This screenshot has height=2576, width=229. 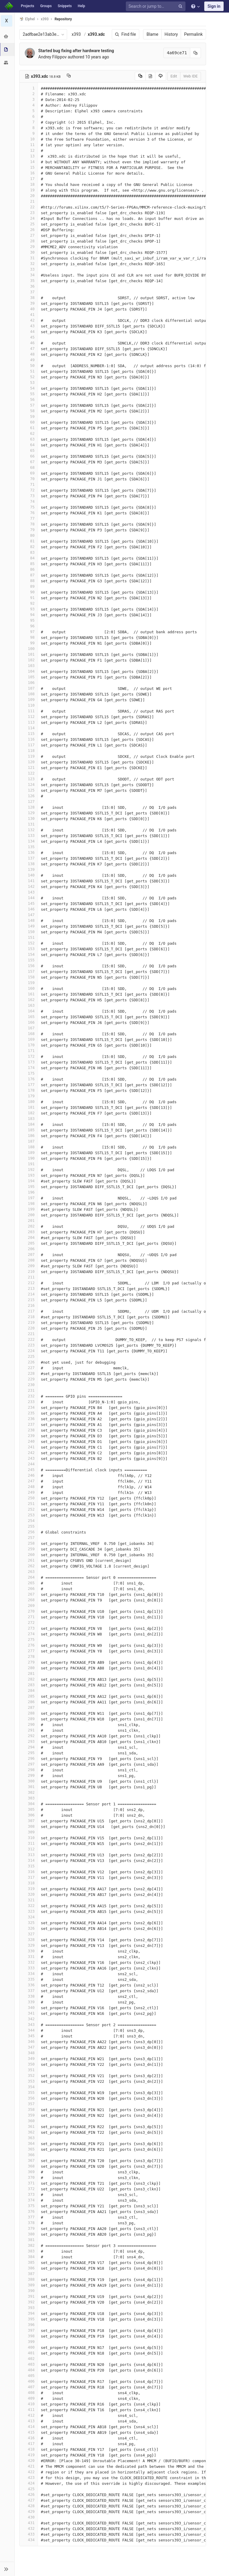 What do you see at coordinates (29, 1707) in the screenshot?
I see `287` at bounding box center [29, 1707].